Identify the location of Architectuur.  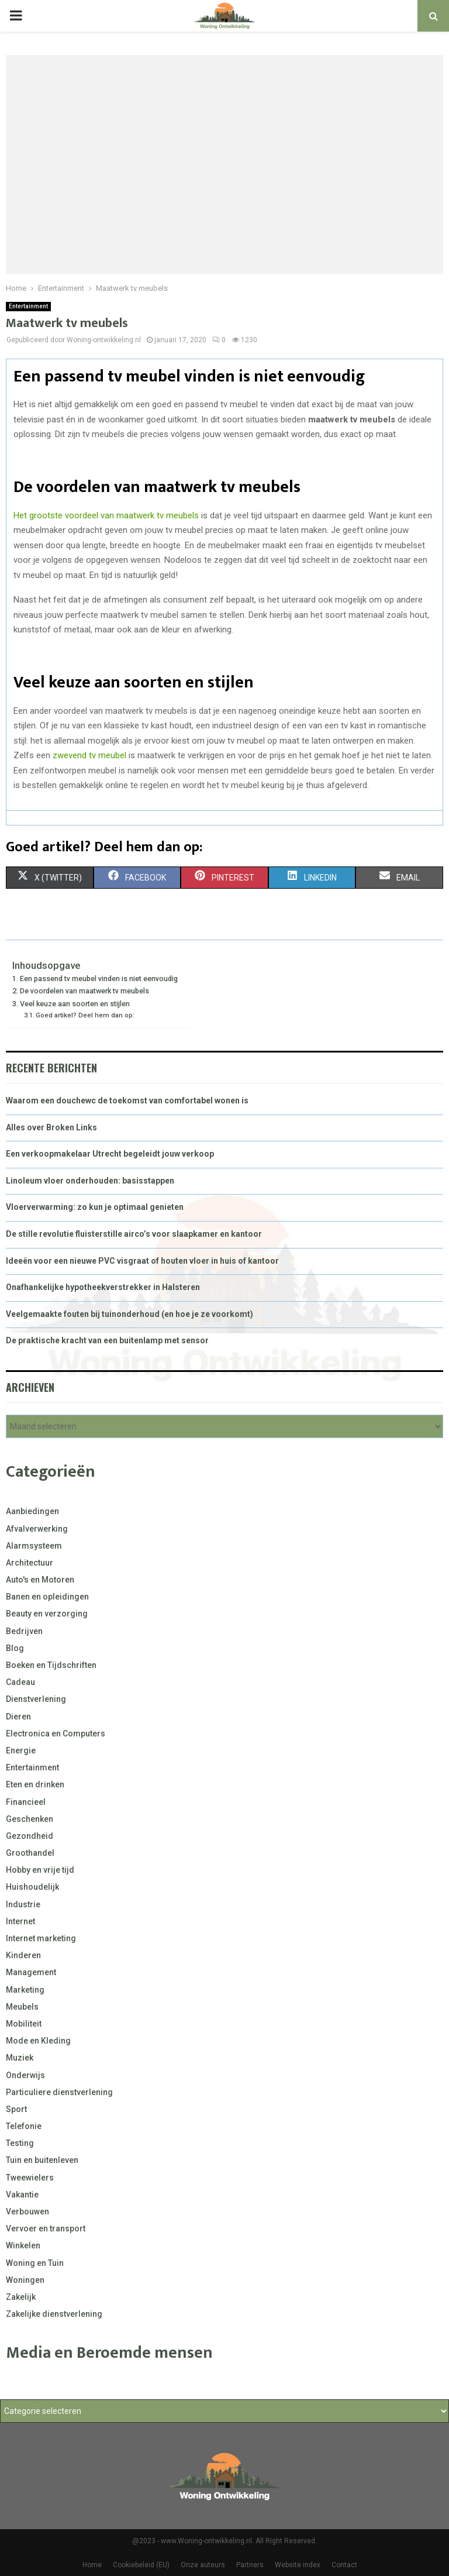
(29, 1562).